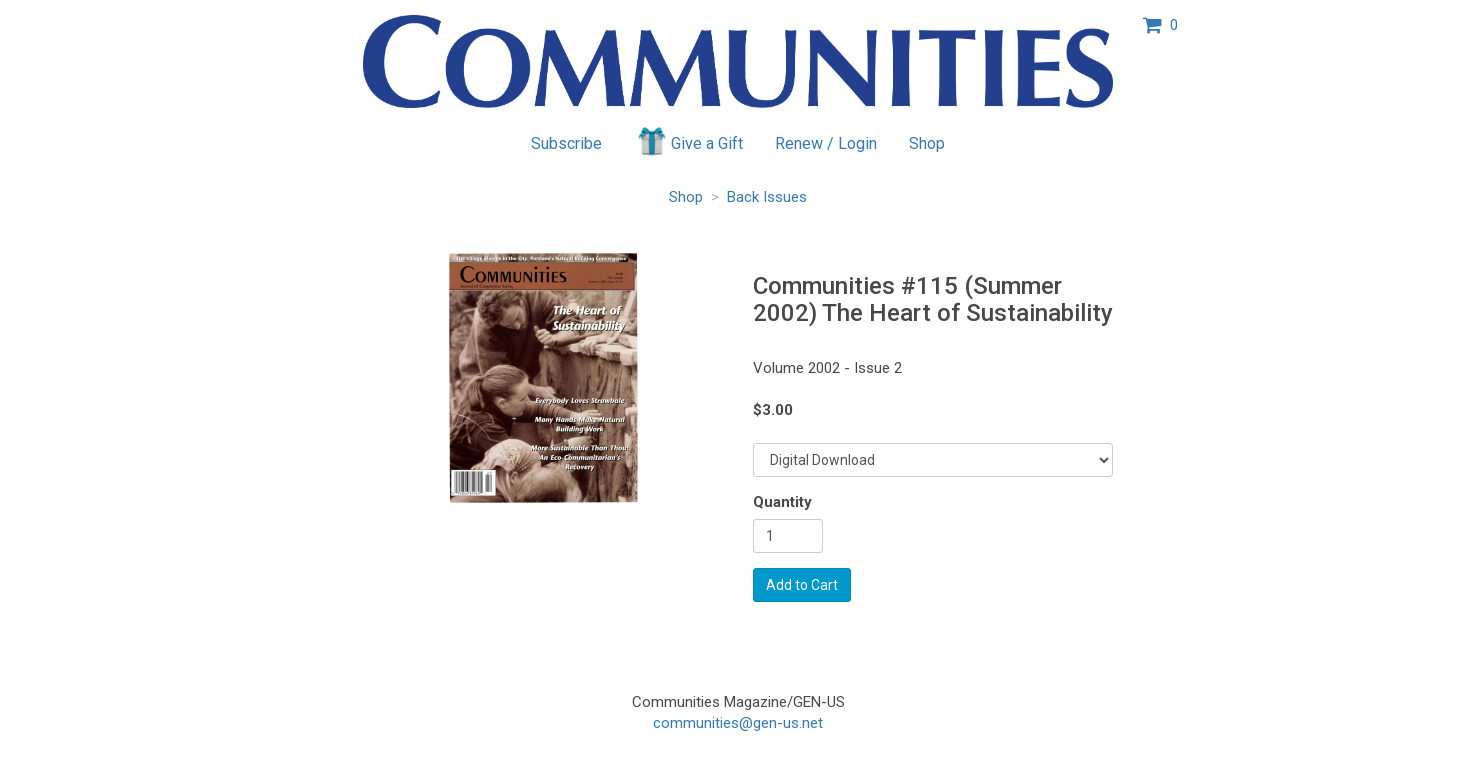  I want to click on Give a Gift, so click(688, 141).